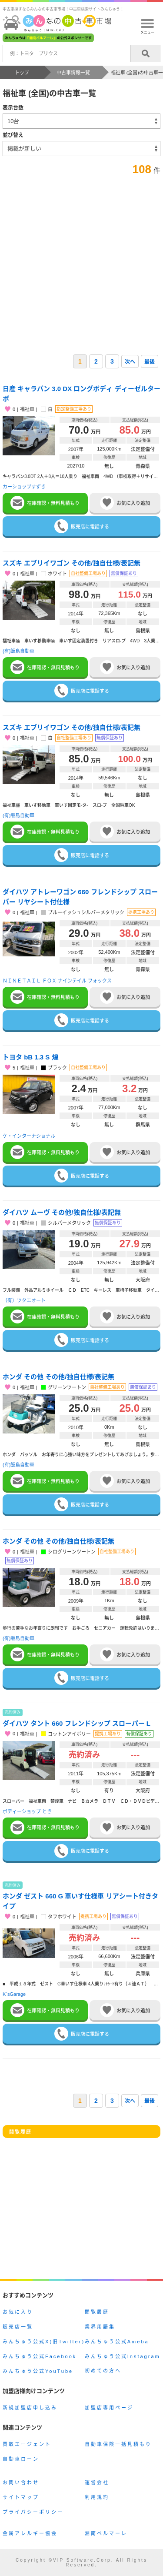 Image resolution: width=163 pixels, height=2576 pixels. I want to click on 次へ, so click(130, 362).